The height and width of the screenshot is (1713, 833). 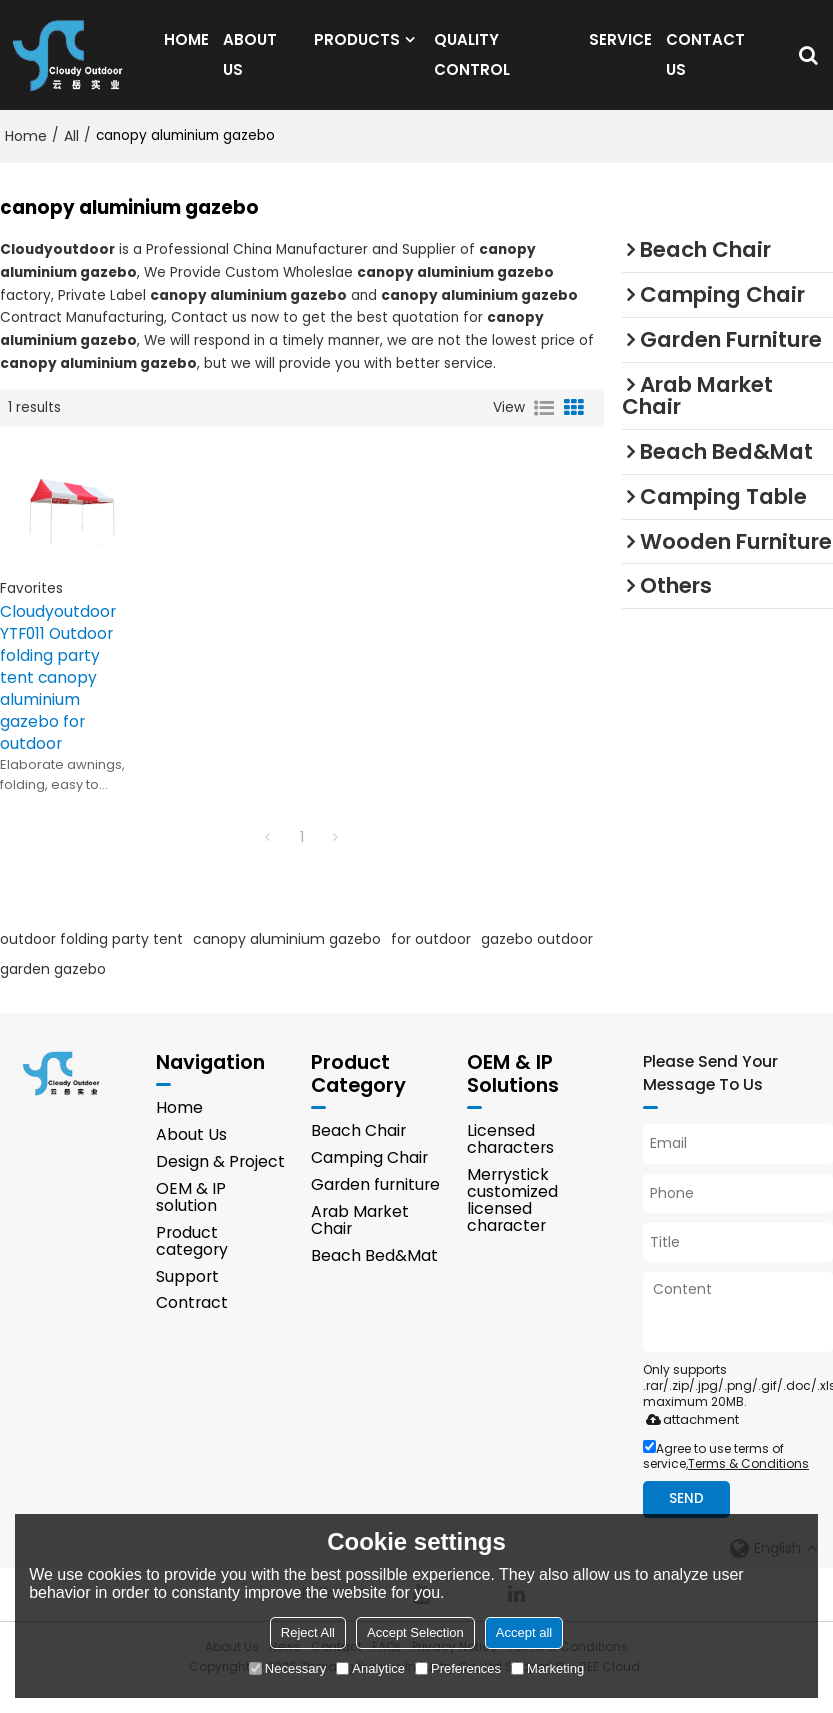 What do you see at coordinates (250, 63) in the screenshot?
I see `ABOUT US` at bounding box center [250, 63].